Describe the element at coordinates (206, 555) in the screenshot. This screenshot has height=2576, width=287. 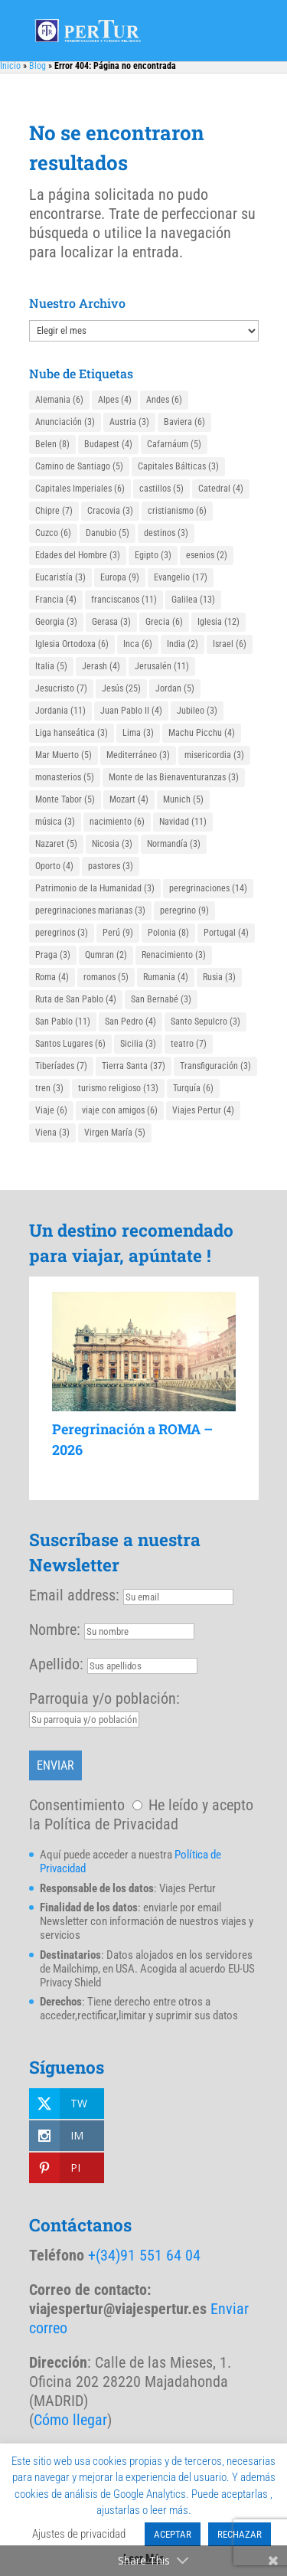
I see `esenios [esenios (2 elementos)]` at that location.